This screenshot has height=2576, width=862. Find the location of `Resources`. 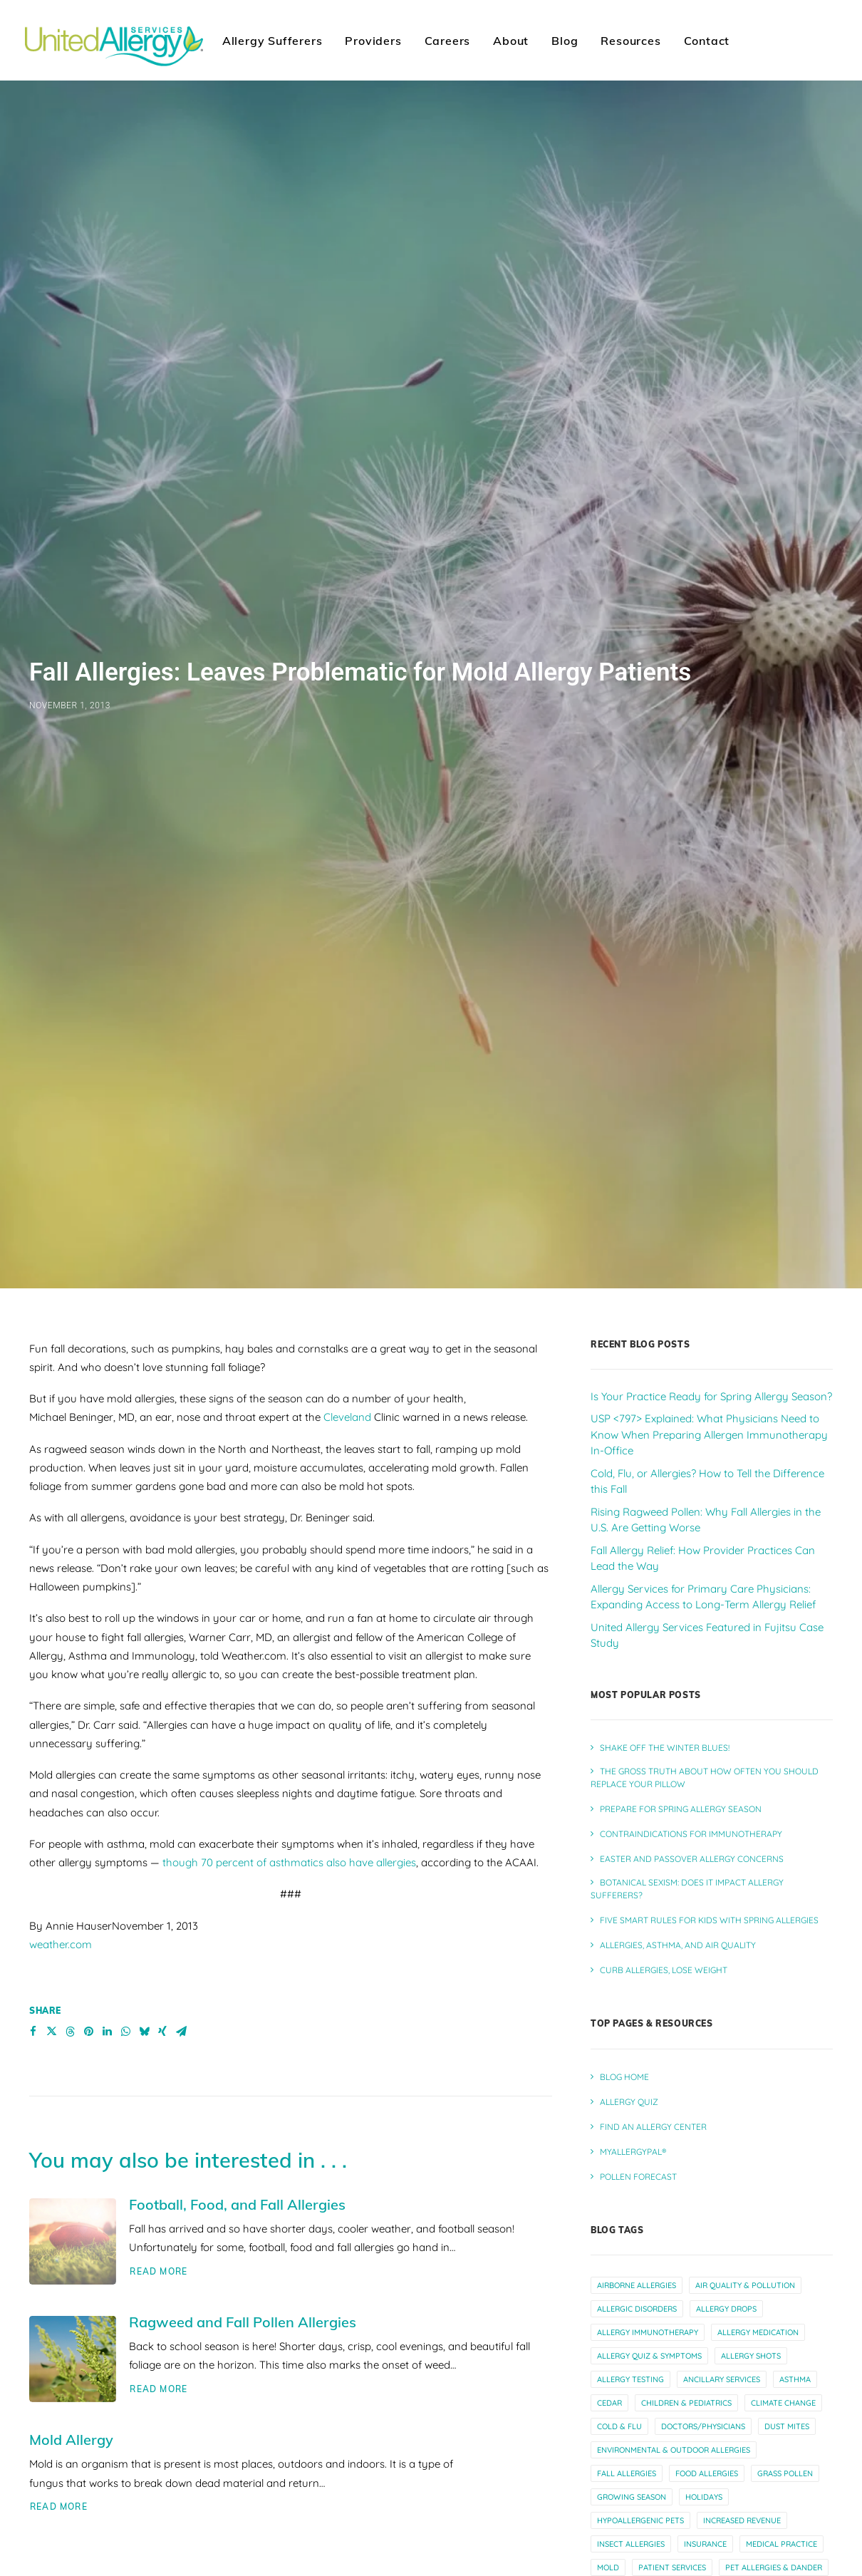

Resources is located at coordinates (630, 40).